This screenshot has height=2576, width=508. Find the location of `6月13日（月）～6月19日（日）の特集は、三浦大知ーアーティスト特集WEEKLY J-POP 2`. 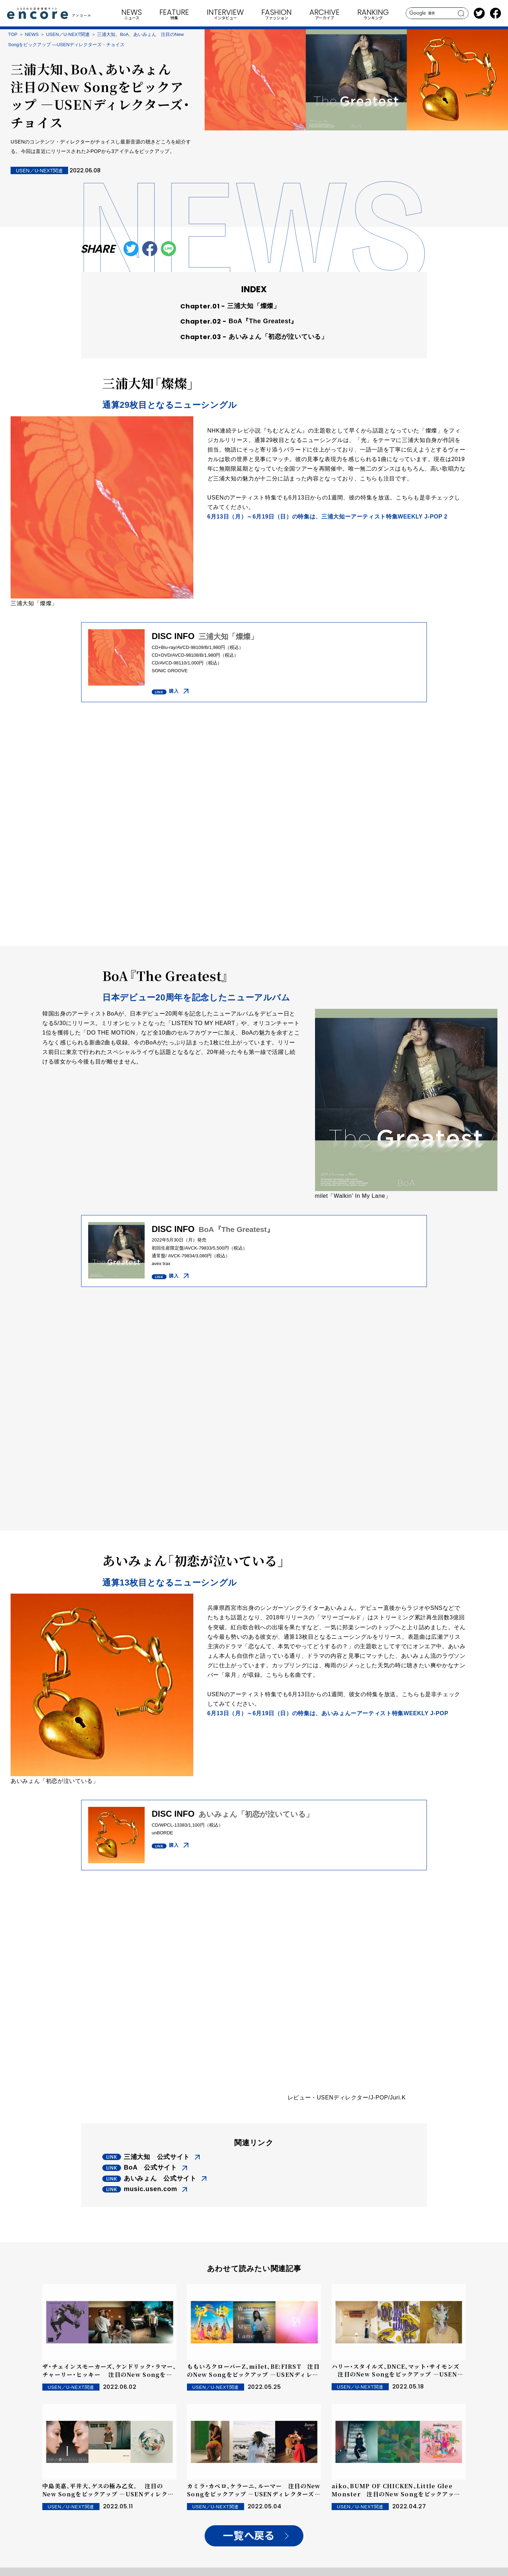

6月13日（月）～6月19日（日）の特集は、三浦大知ーアーティスト特集WEEKLY J-POP 2 is located at coordinates (327, 517).